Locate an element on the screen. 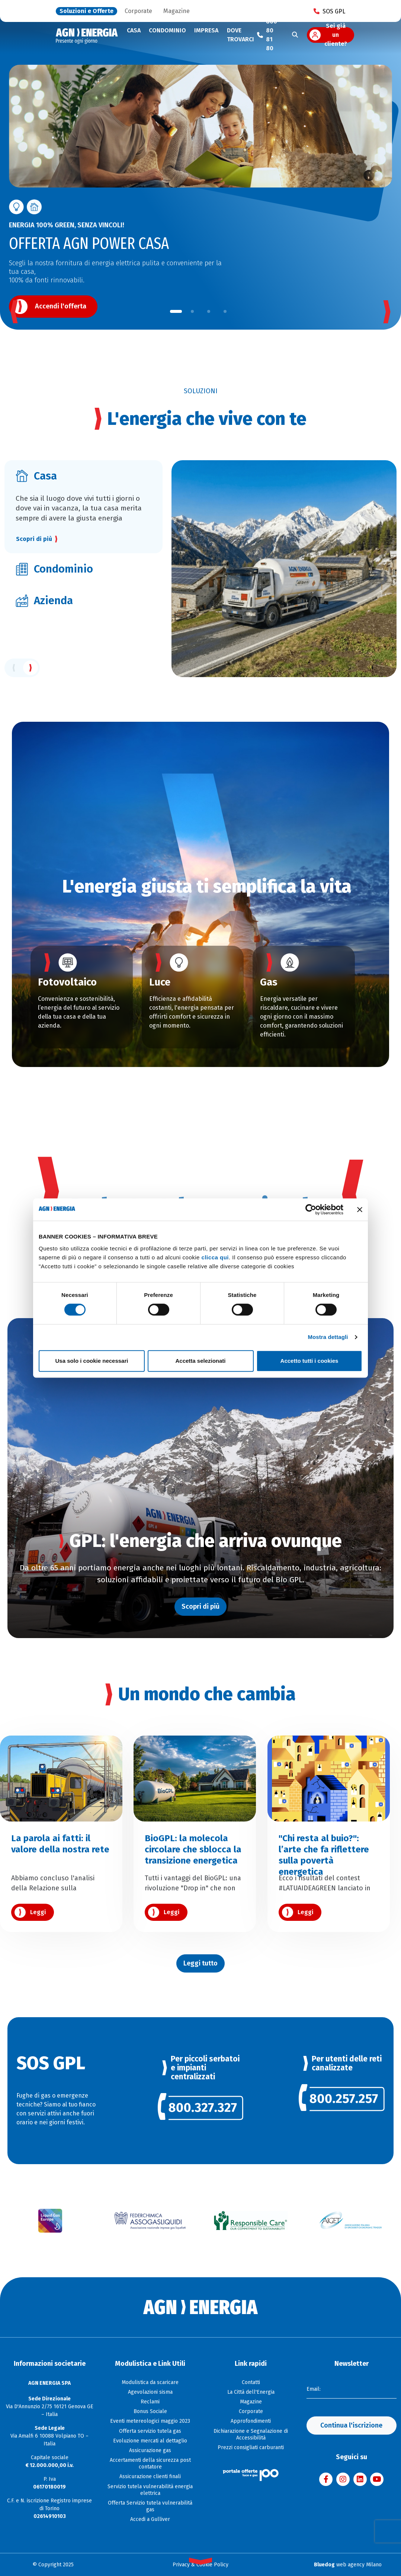  Agevolazioni sisma is located at coordinates (150, 2392).